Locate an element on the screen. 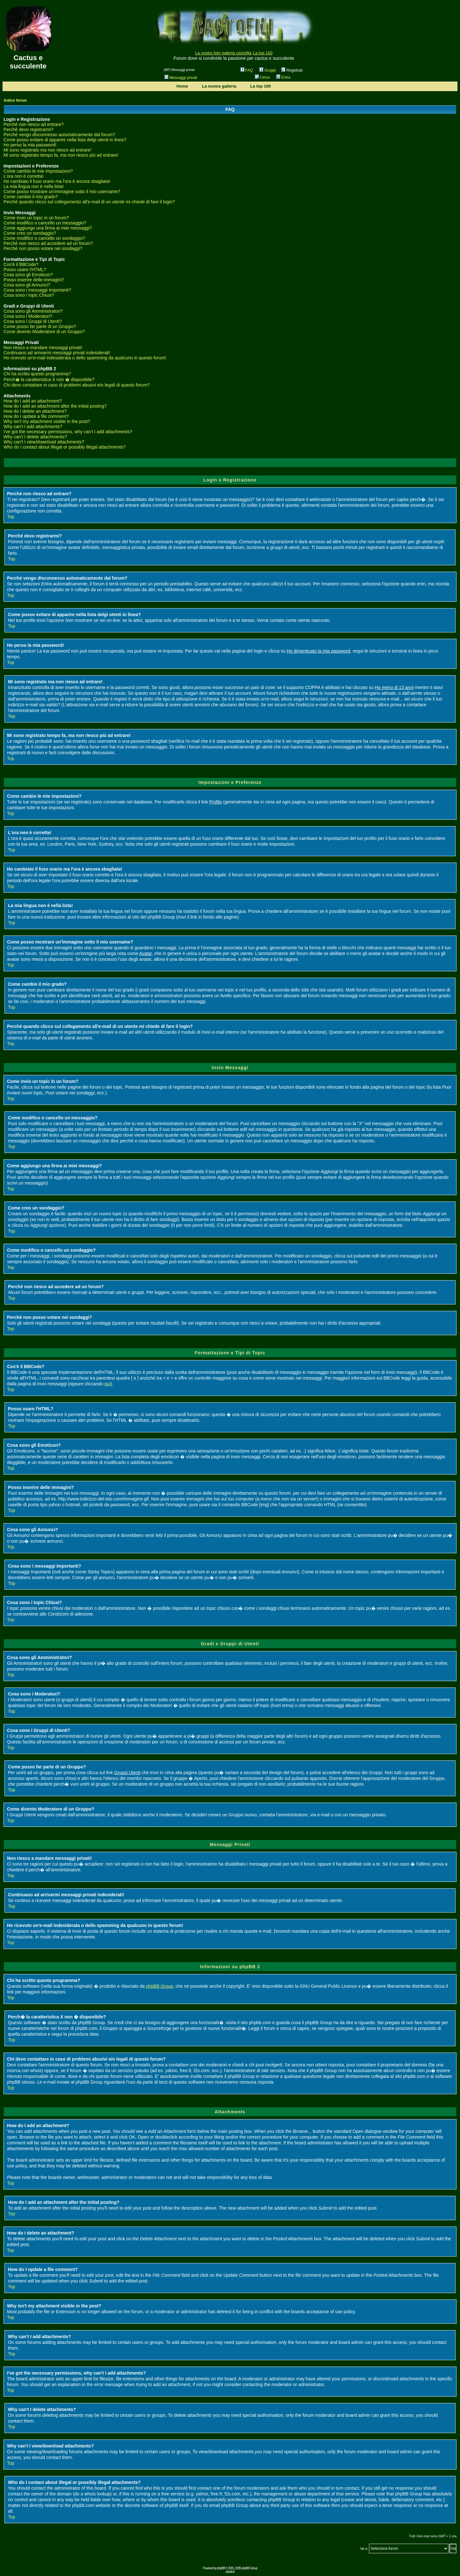 Image resolution: width=460 pixels, height=2576 pixels. Perché non riesco ad entrare? is located at coordinates (34, 124).